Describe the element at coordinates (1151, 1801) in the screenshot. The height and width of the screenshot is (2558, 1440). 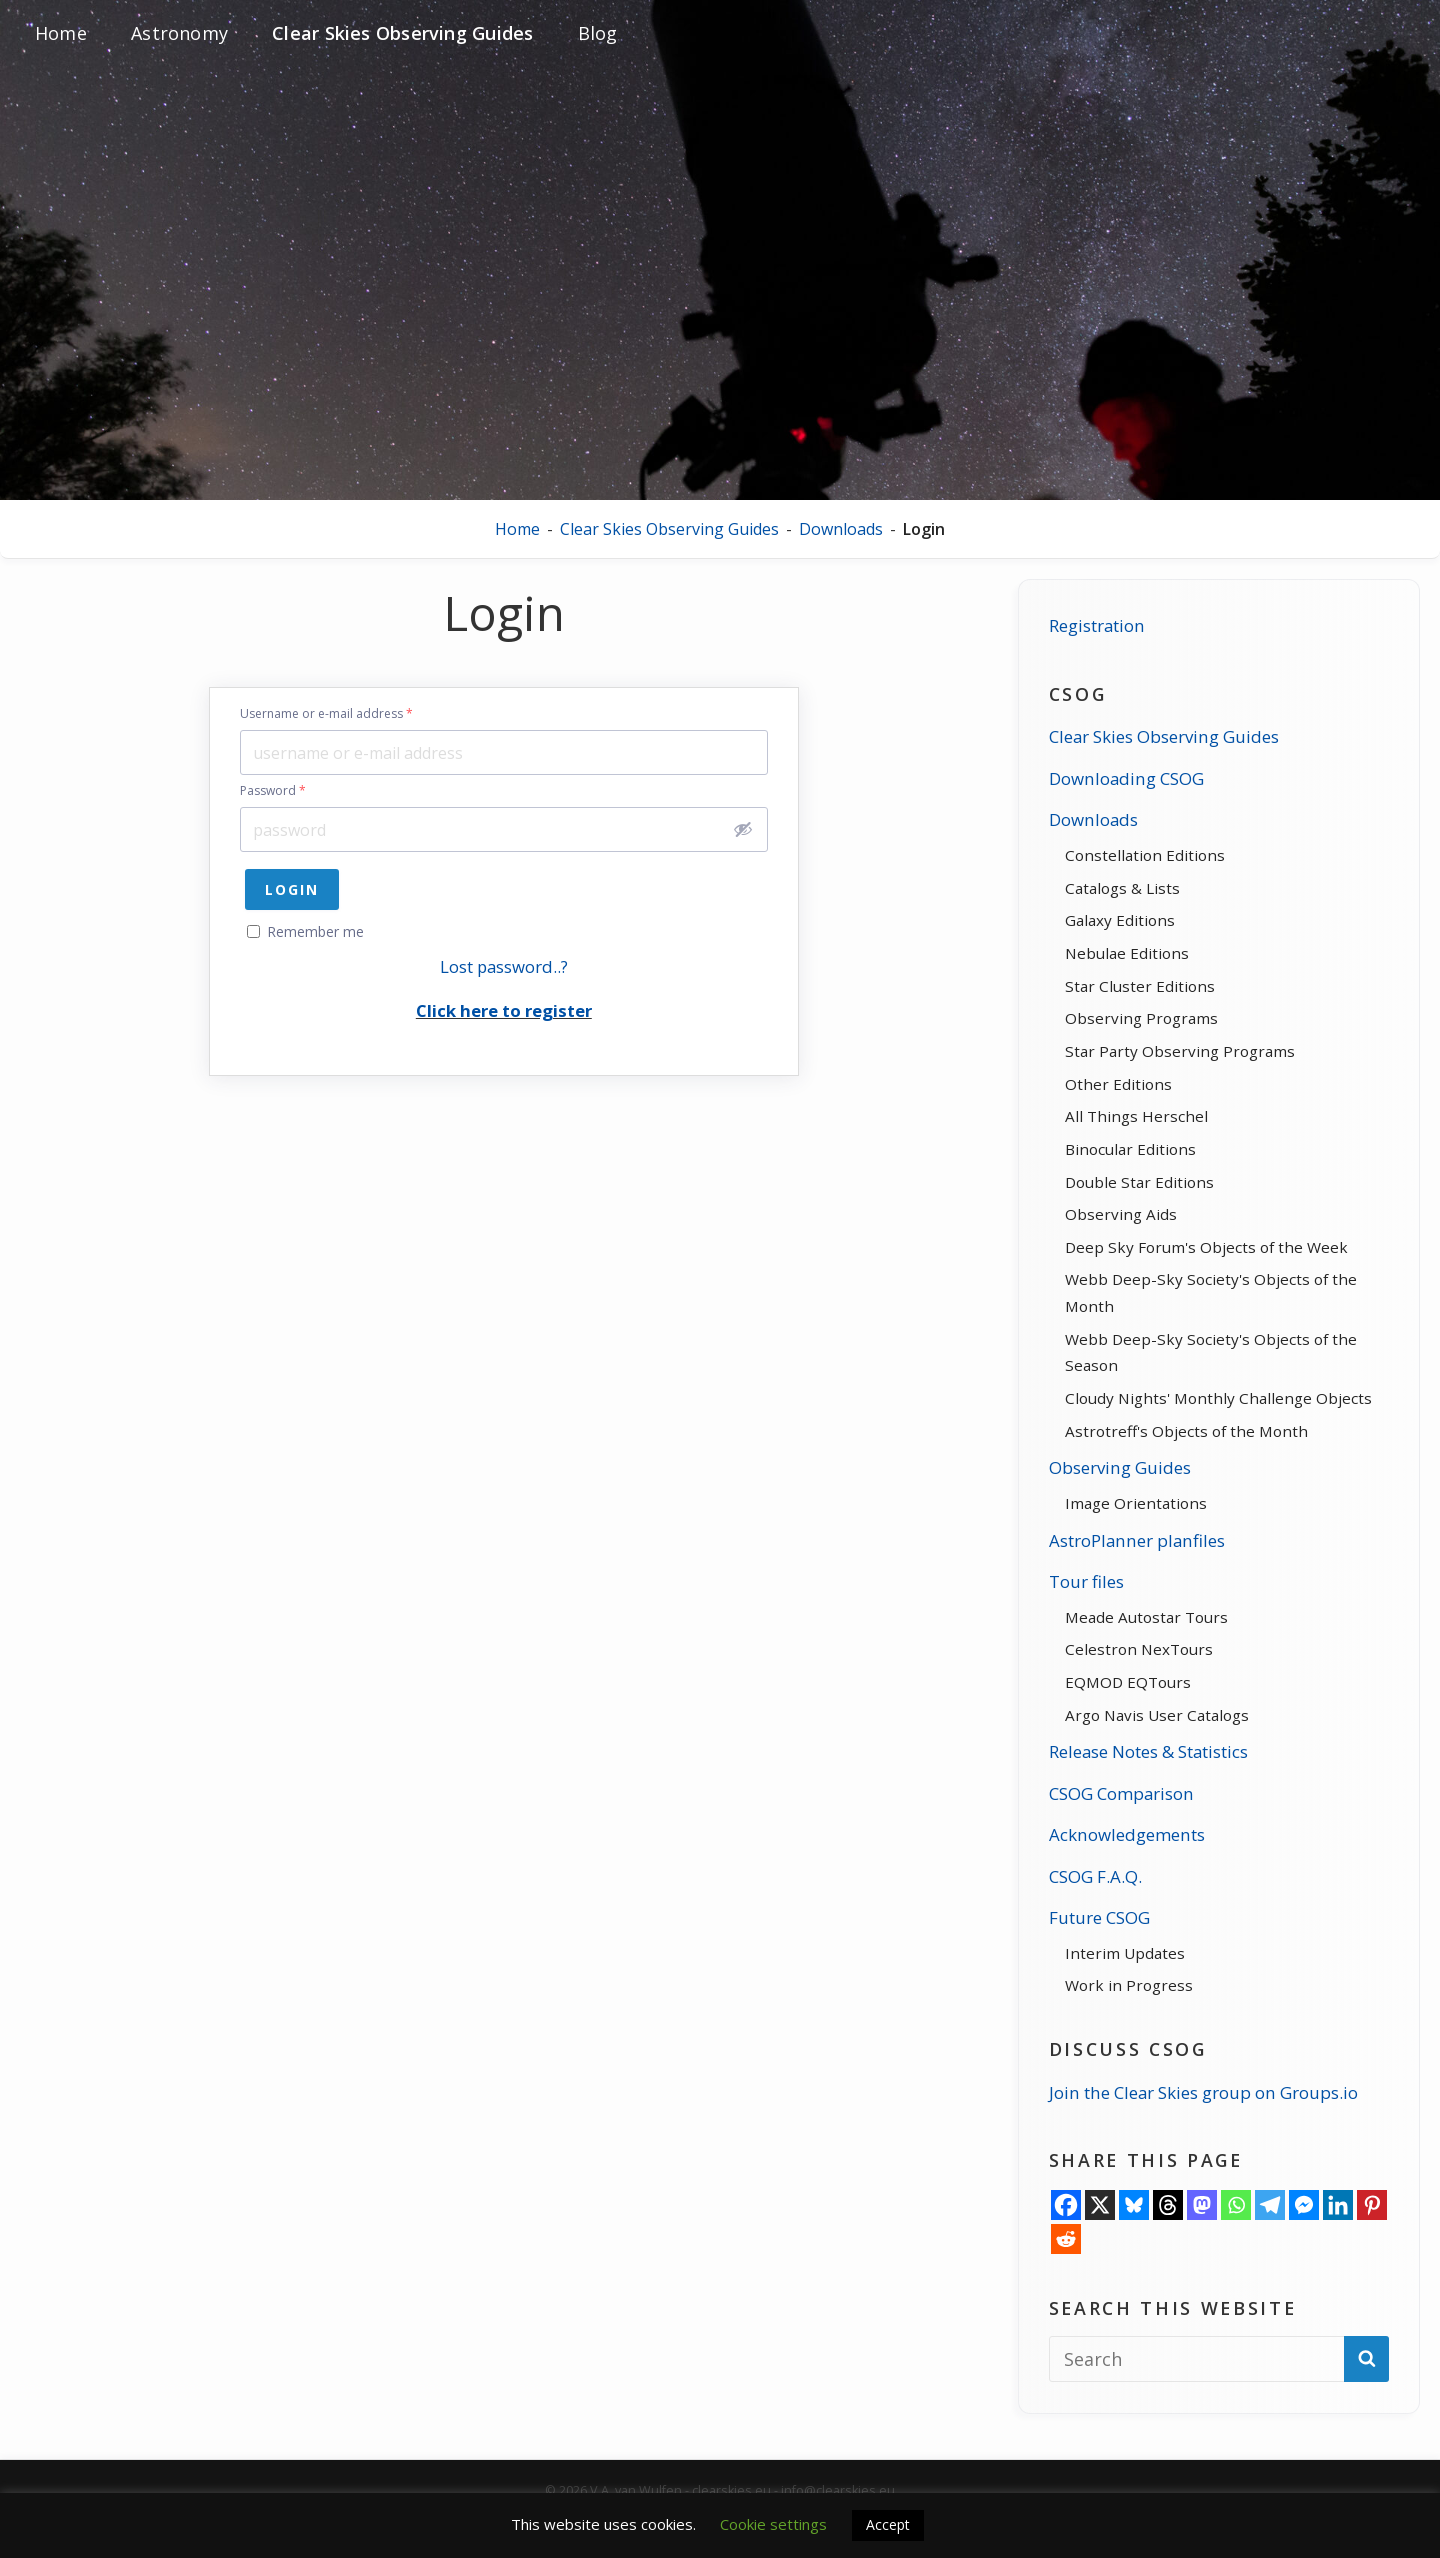
I see `Release Notes & Statistics` at that location.